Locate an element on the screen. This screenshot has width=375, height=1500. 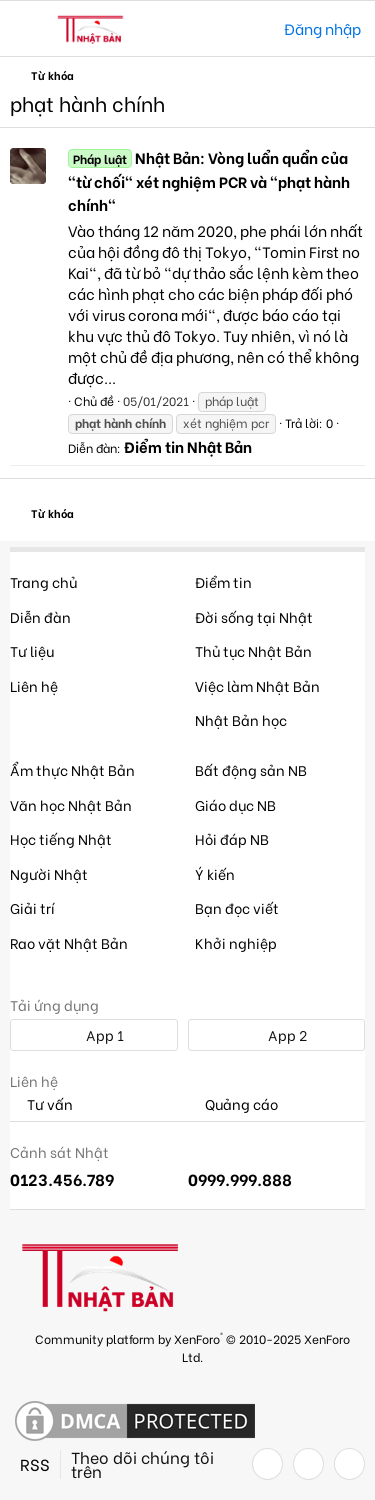
Văn học Nhật Bản is located at coordinates (71, 804).